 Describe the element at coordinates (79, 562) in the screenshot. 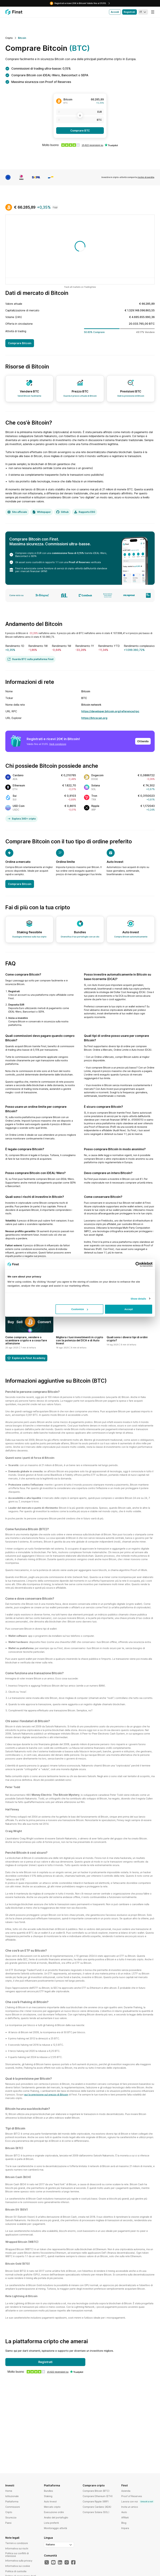

I see `Proof of Reserves` at that location.